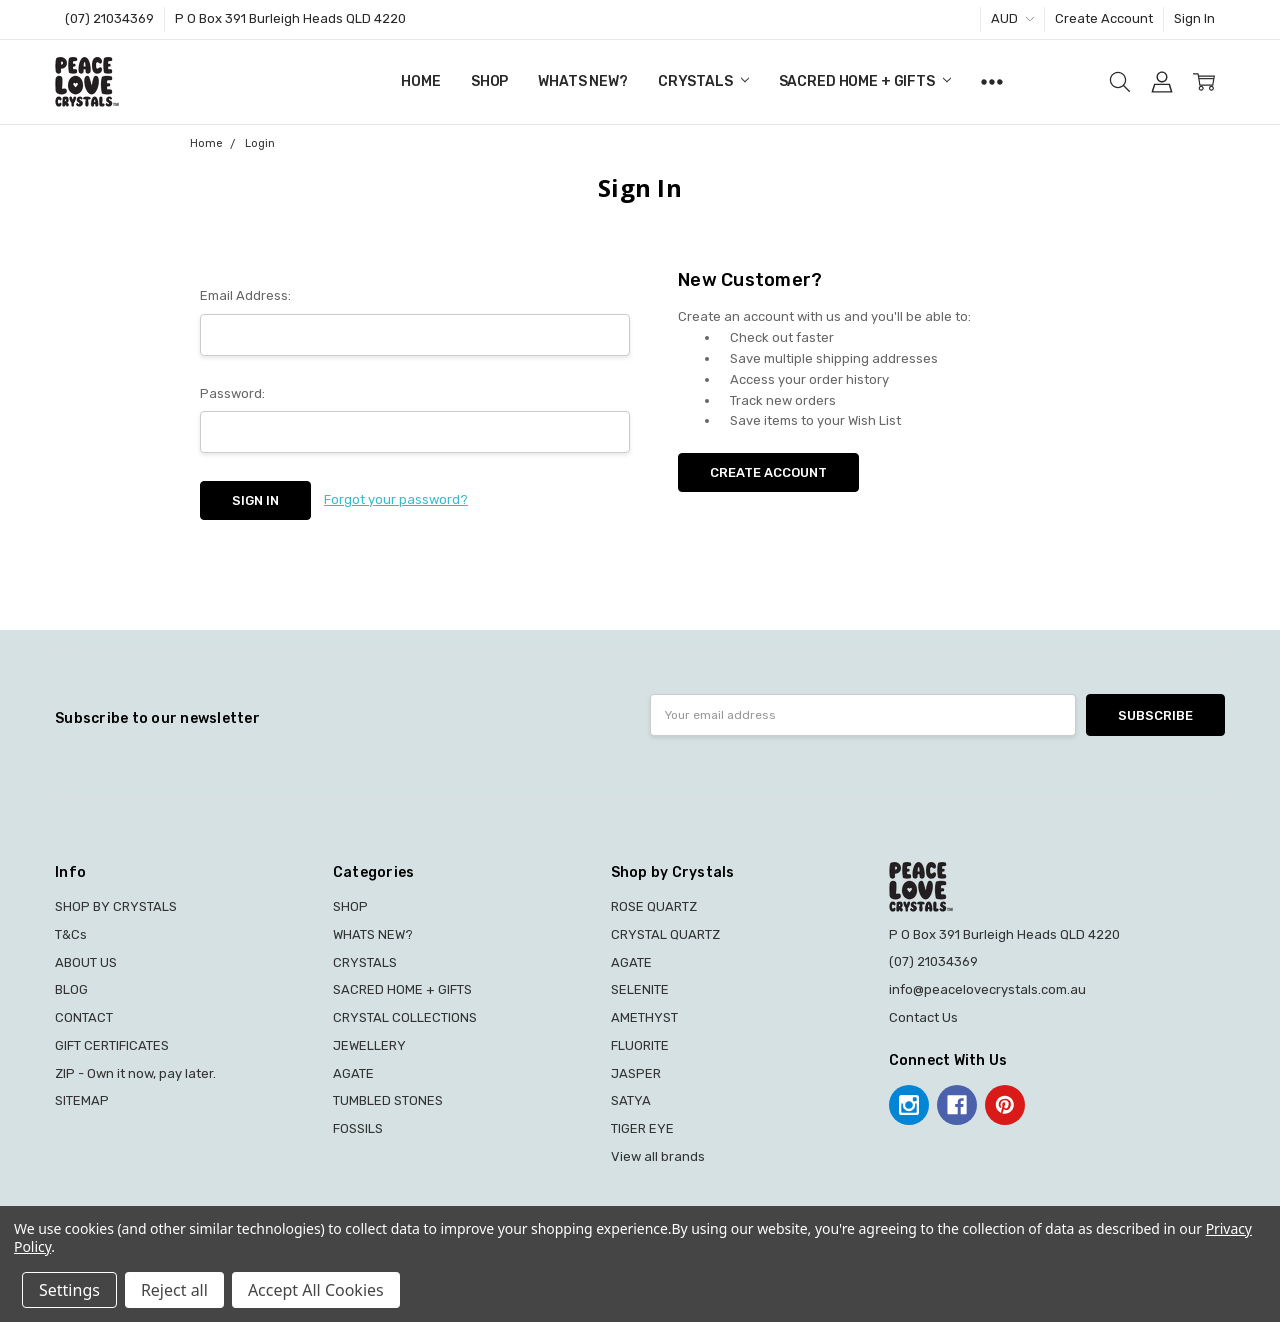 This screenshot has width=1280, height=1322. Describe the element at coordinates (665, 934) in the screenshot. I see `CRYSTAL QUARTZ` at that location.